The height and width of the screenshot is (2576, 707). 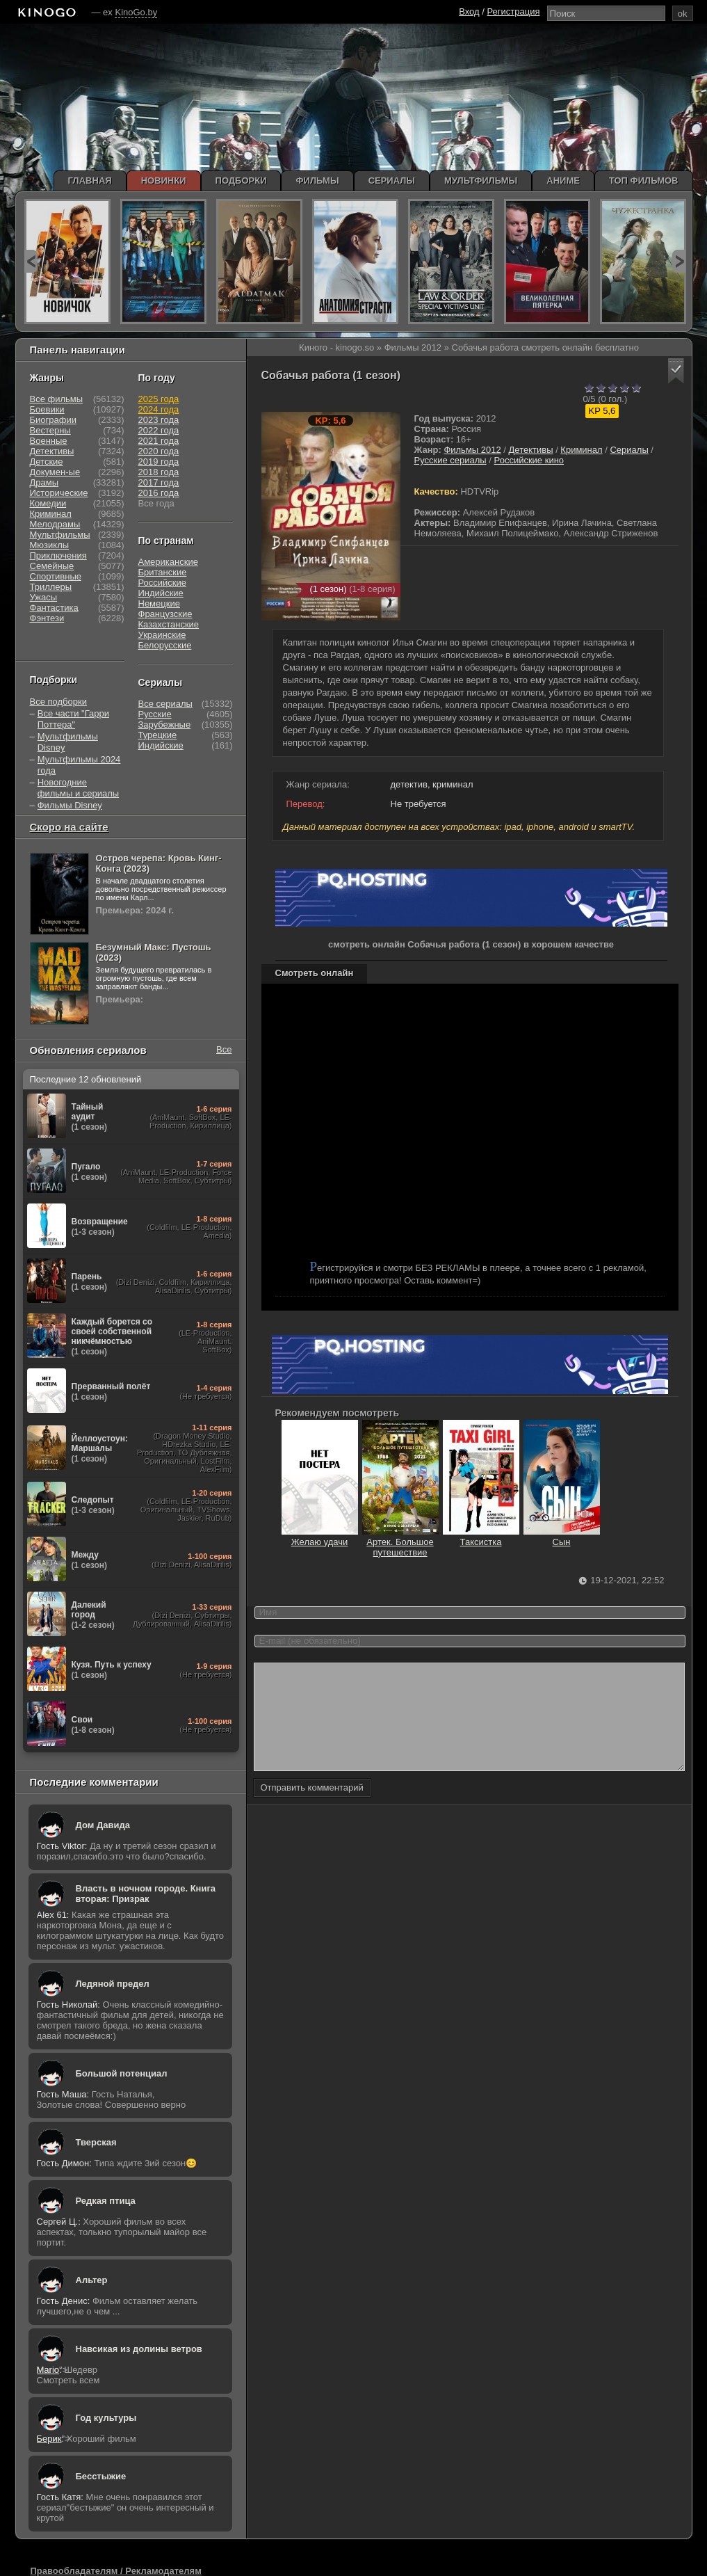 I want to click on Берик, so click(x=49, y=2438).